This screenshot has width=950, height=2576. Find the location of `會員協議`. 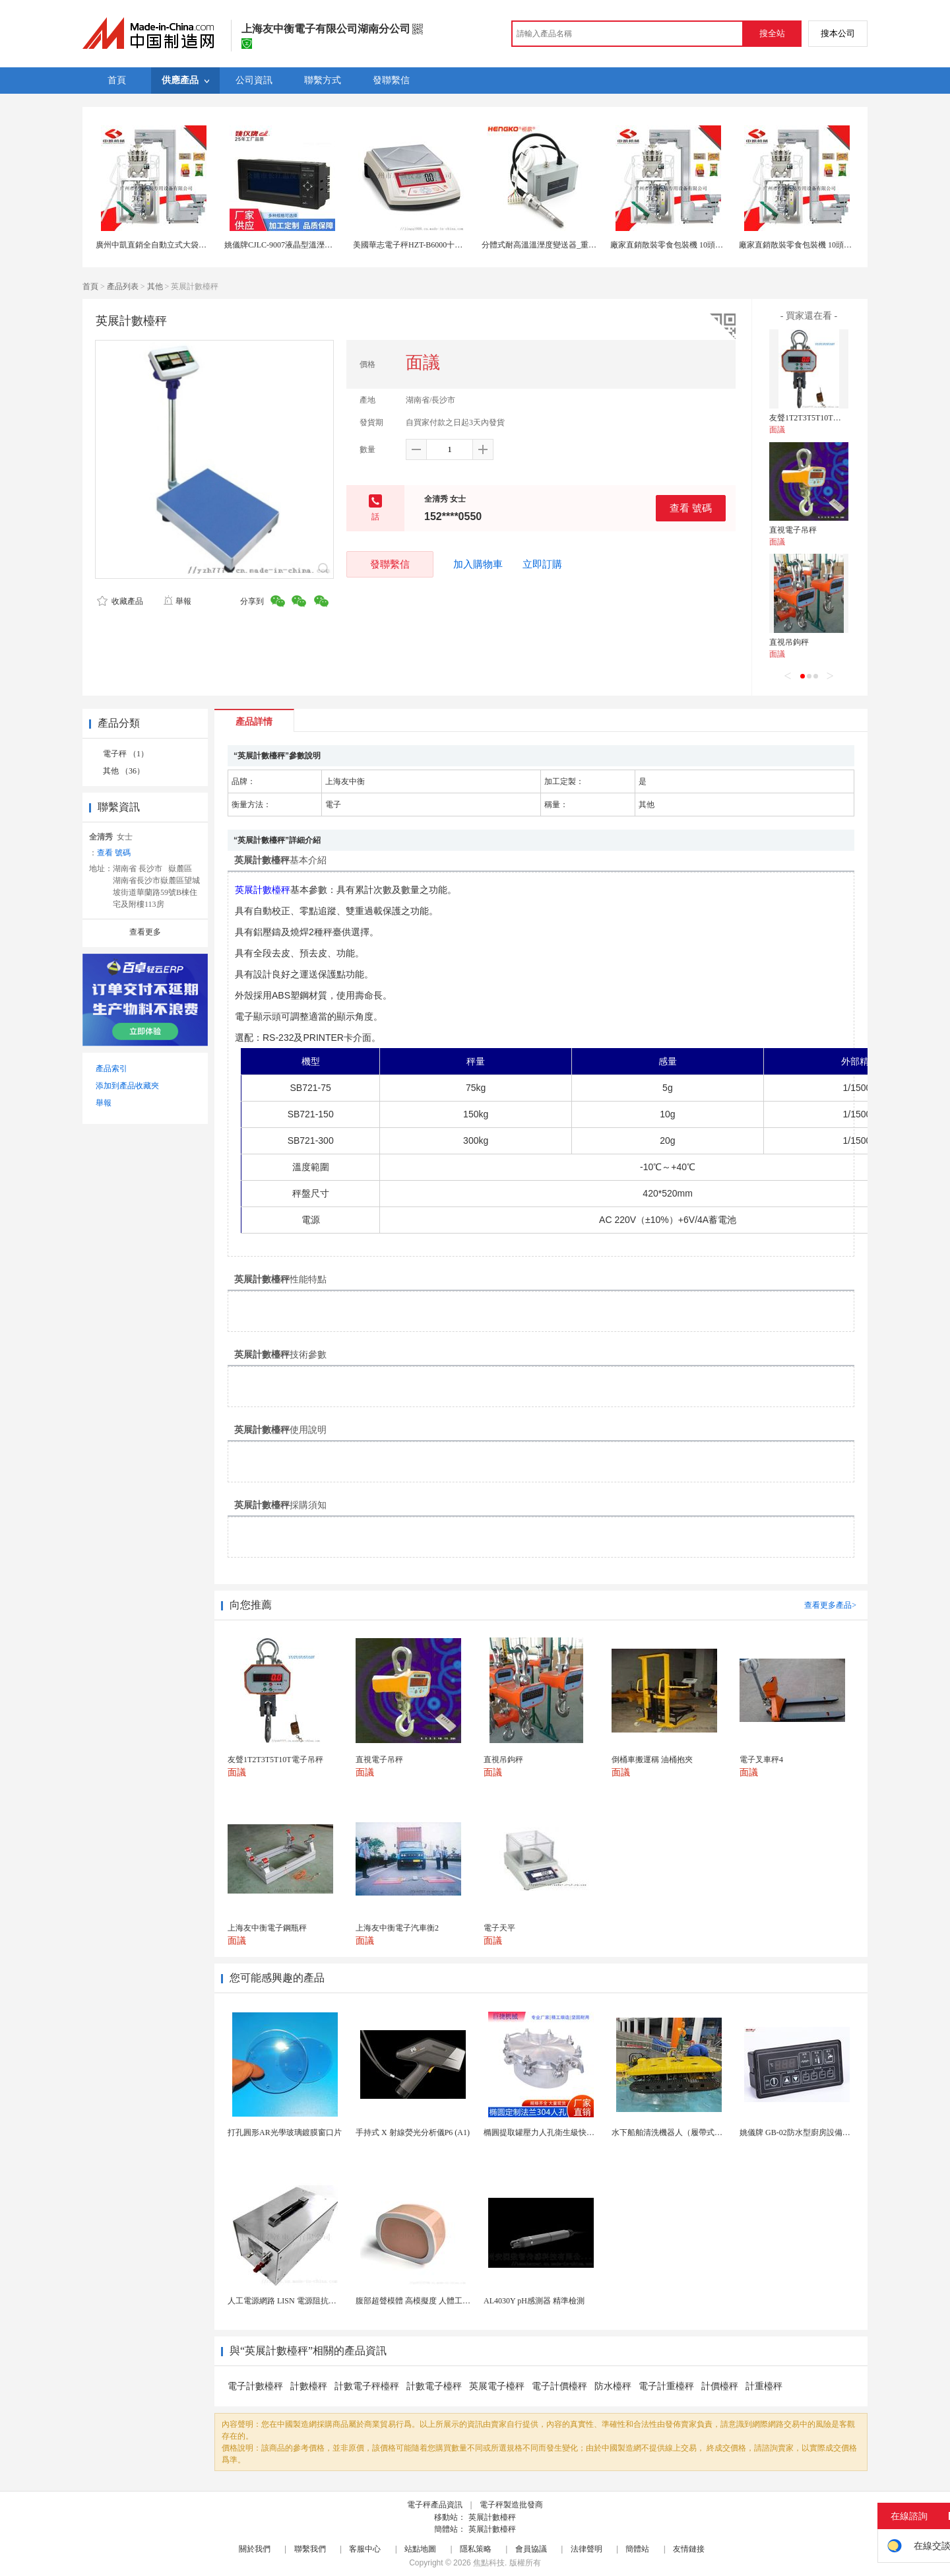

會員協議 is located at coordinates (531, 2549).